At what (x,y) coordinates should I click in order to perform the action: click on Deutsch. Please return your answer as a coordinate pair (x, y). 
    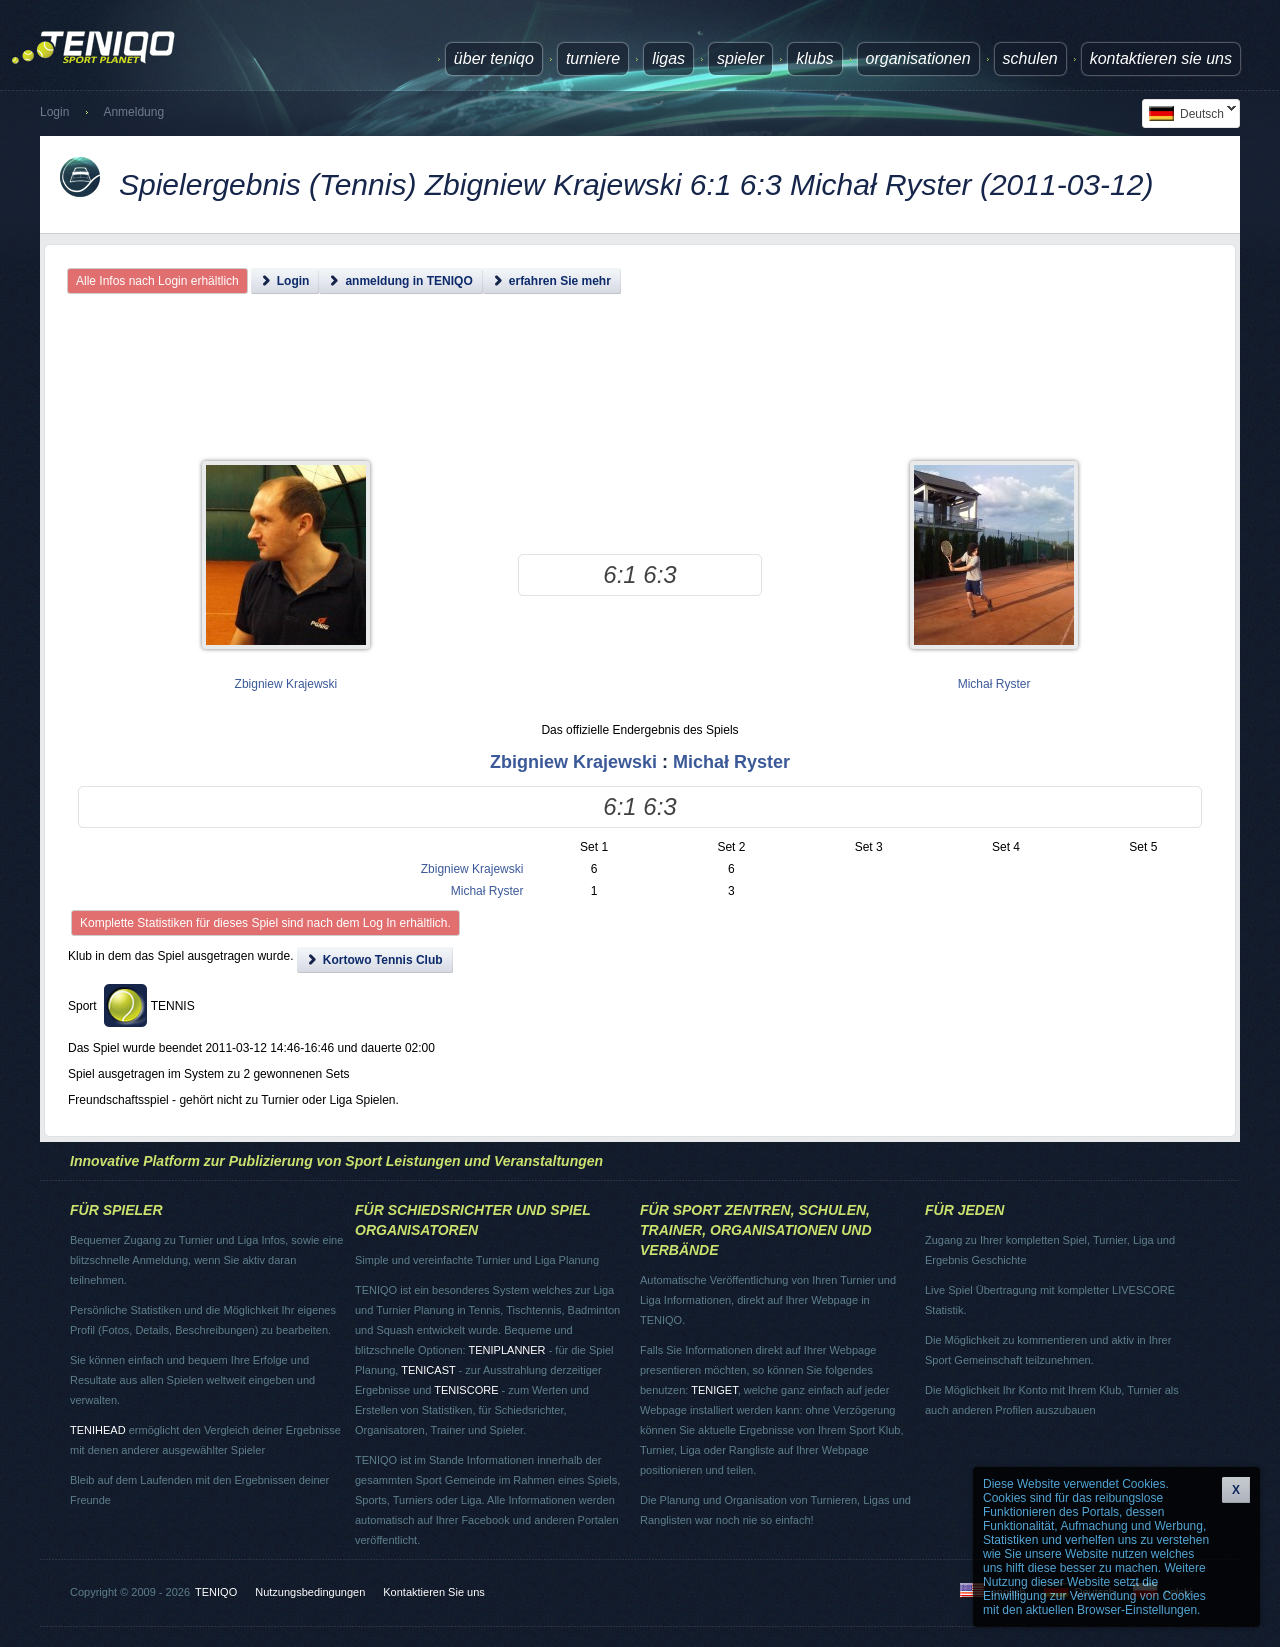
    Looking at the image, I should click on (1189, 113).